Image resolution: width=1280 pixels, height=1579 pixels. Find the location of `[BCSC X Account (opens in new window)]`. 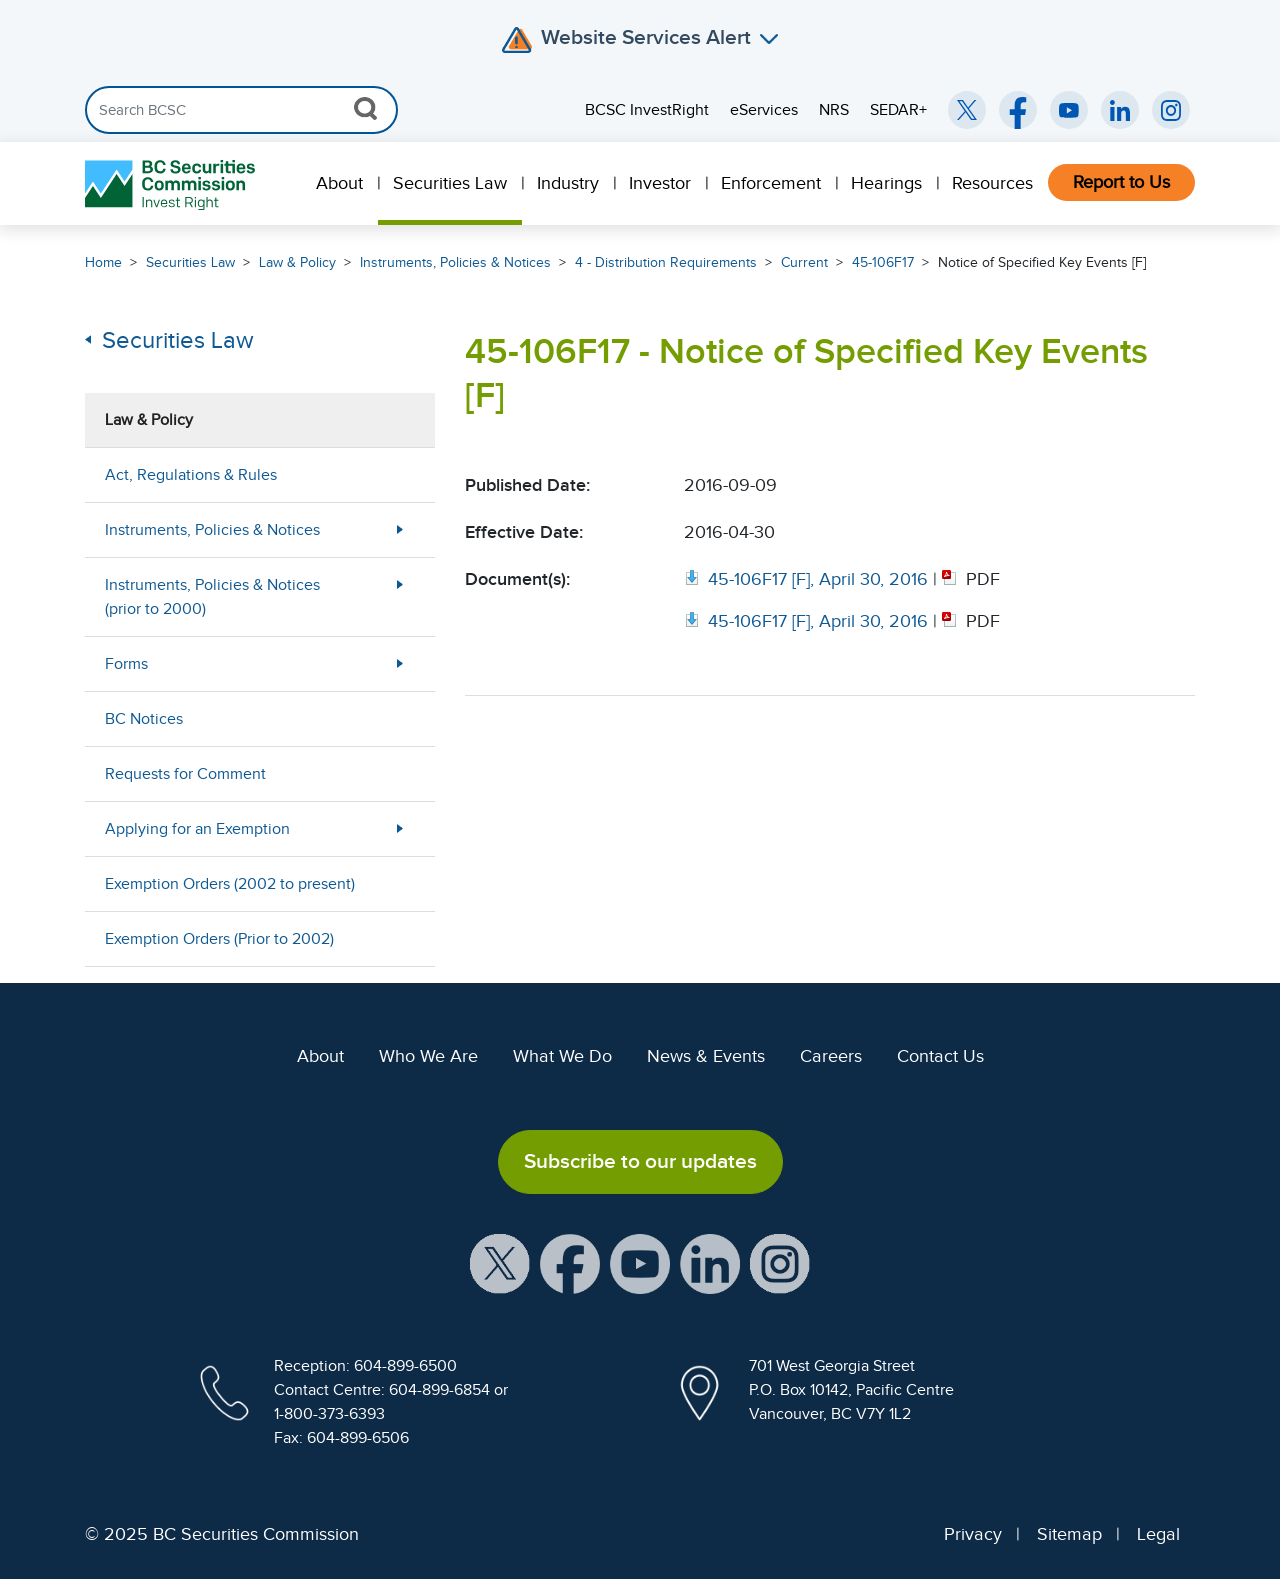

[BCSC X Account (opens in new window)] is located at coordinates (500, 1262).